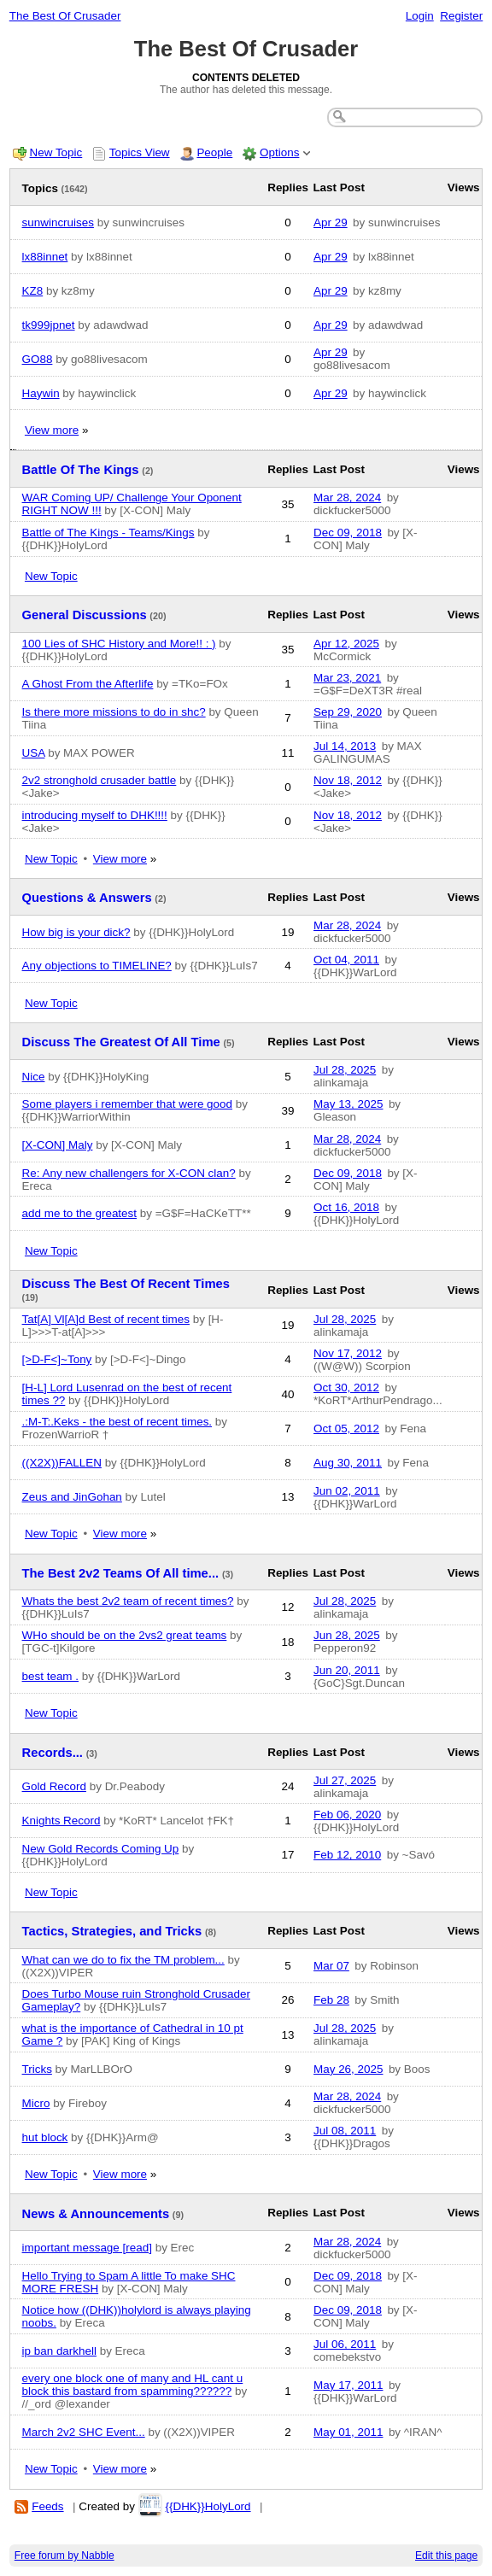  What do you see at coordinates (72, 1496) in the screenshot?
I see `Zeus and JinGohan` at bounding box center [72, 1496].